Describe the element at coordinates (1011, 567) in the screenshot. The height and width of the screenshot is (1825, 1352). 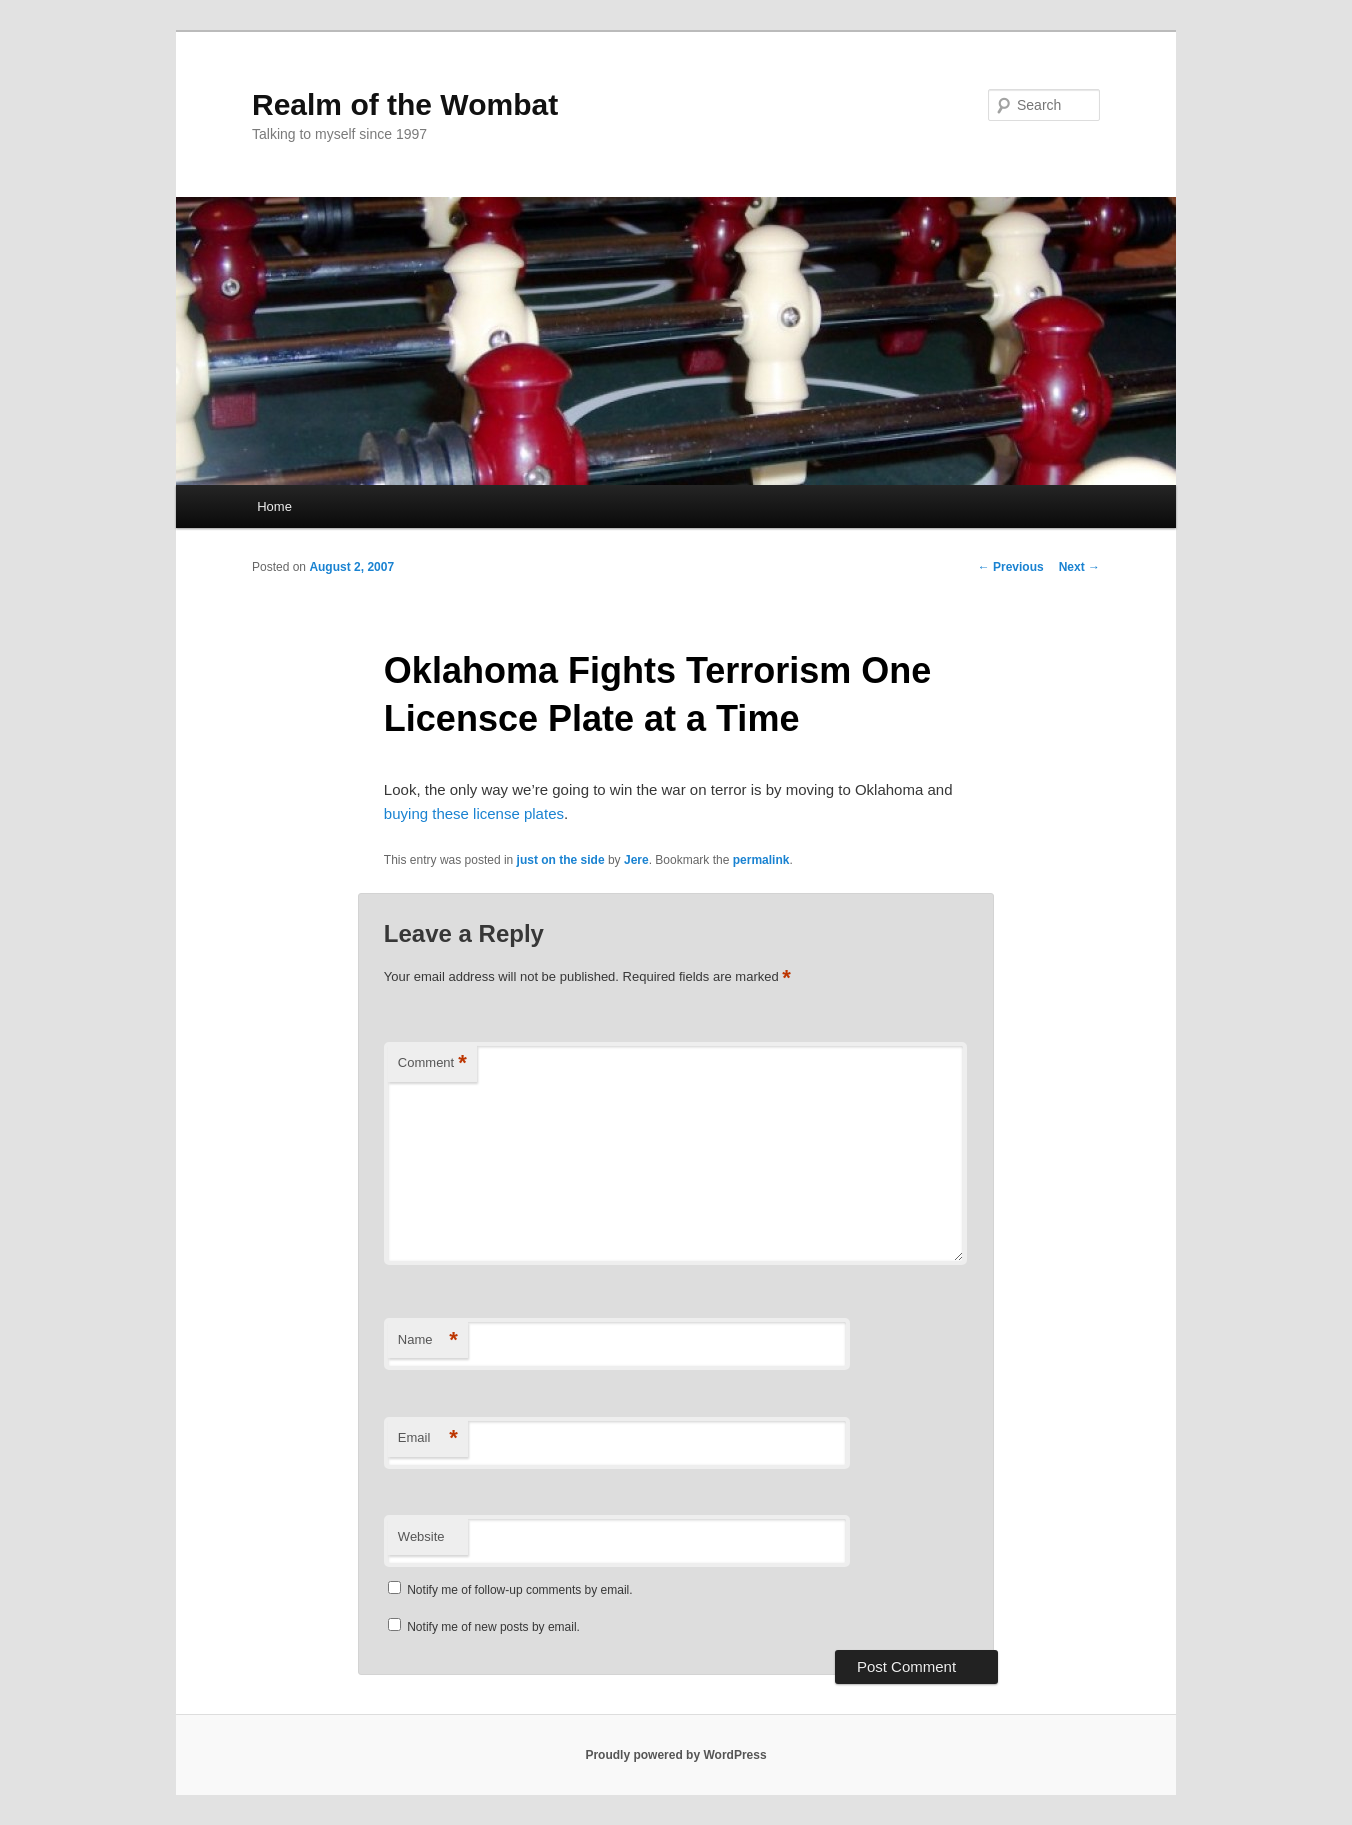
I see `Previous` at that location.